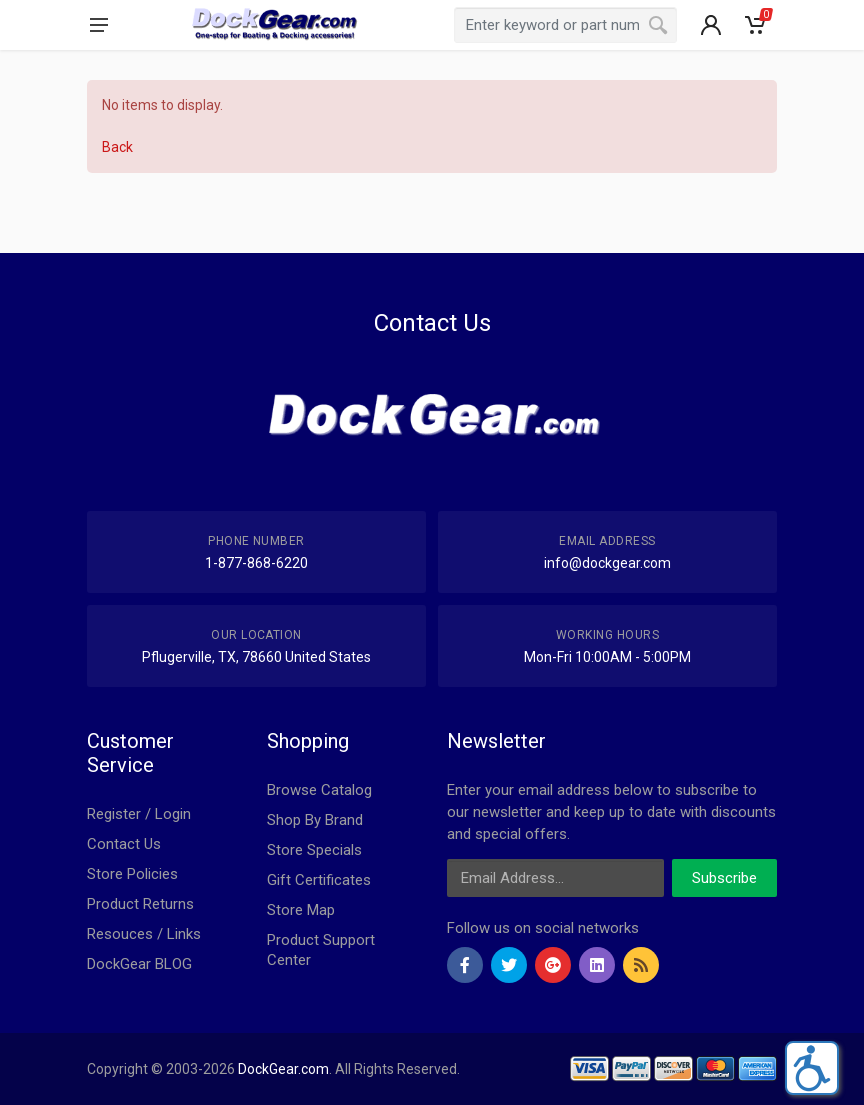  I want to click on Browse Catalog, so click(319, 790).